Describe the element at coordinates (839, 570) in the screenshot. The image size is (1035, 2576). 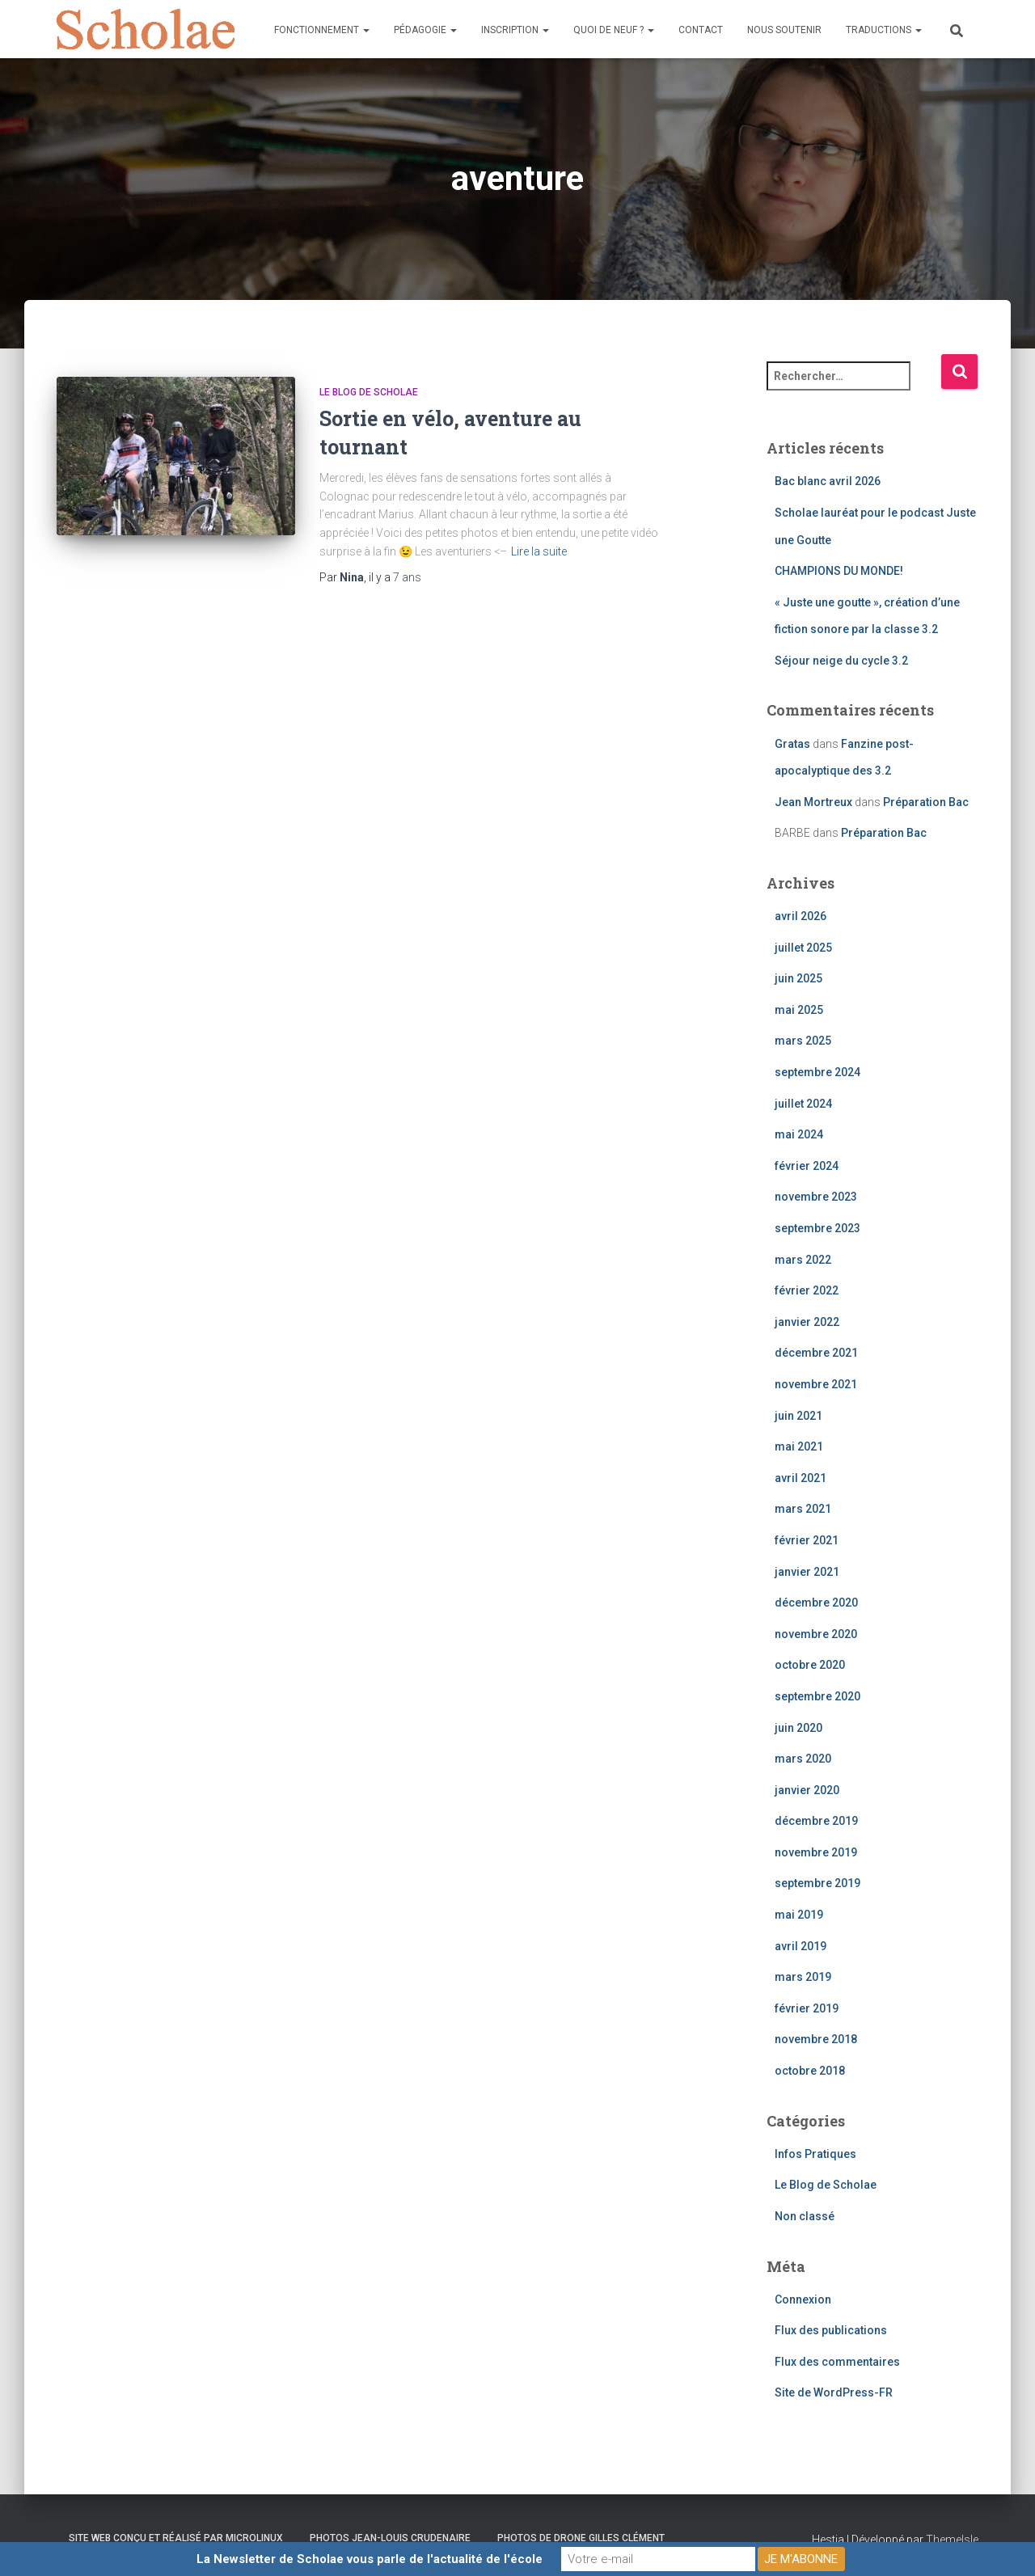
I see `CHAMPIONS DU MONDE!` at that location.